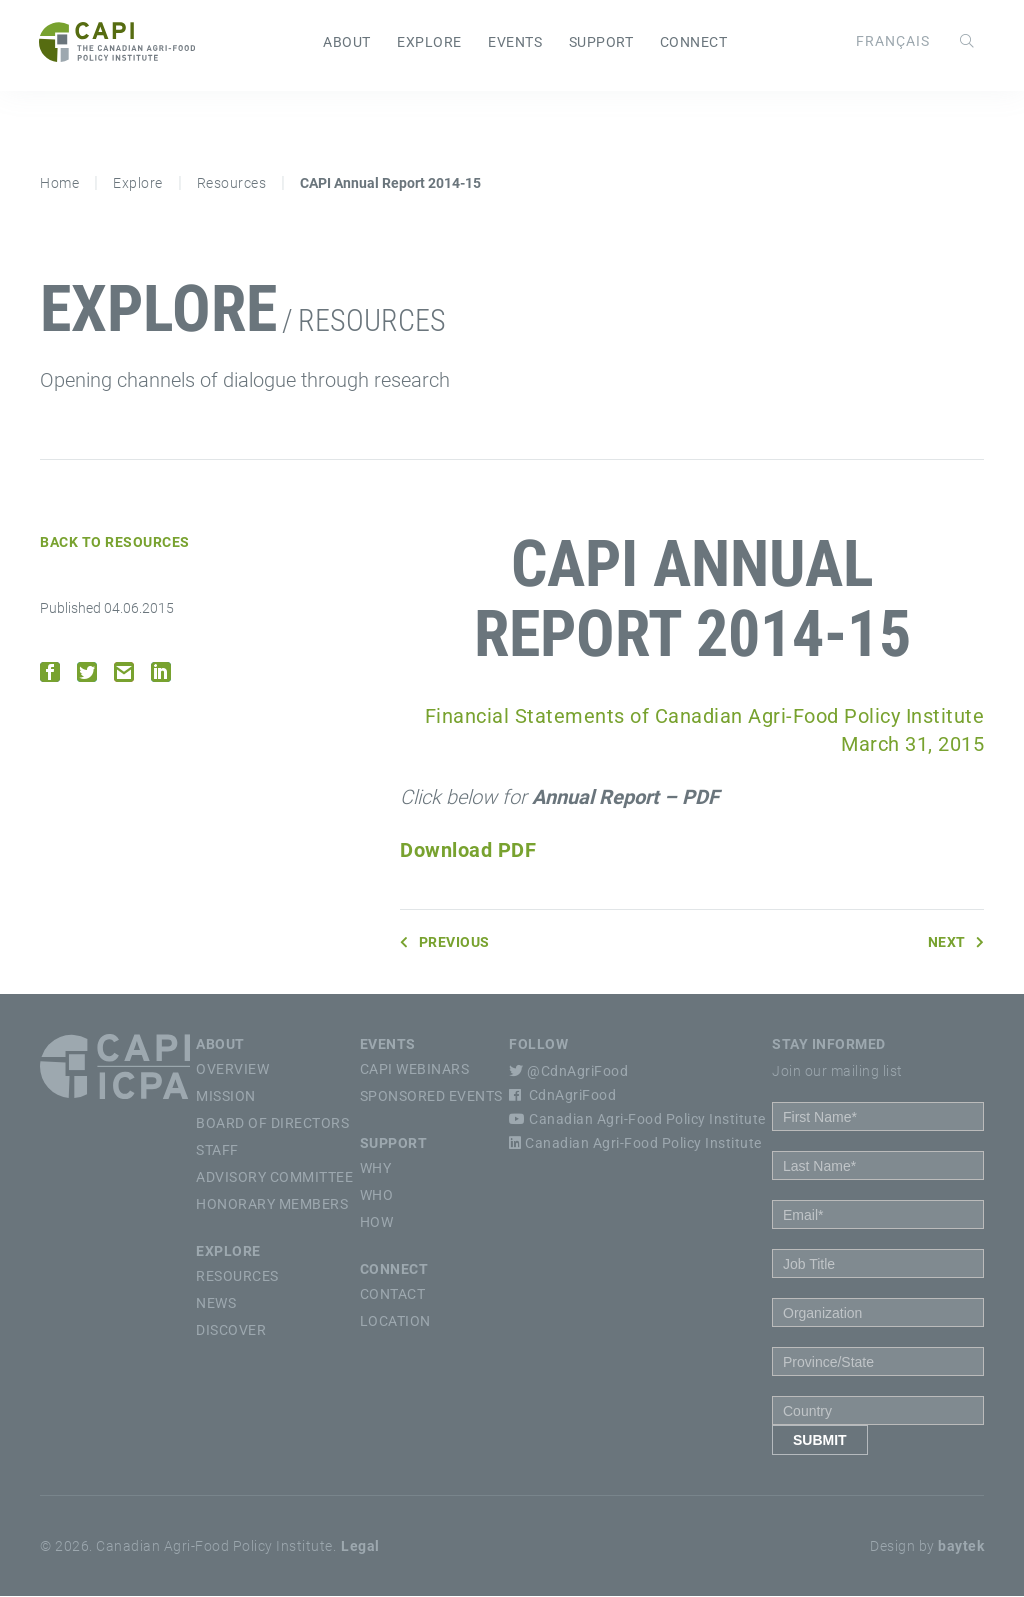 This screenshot has width=1024, height=1597. I want to click on baytek, so click(961, 1547).